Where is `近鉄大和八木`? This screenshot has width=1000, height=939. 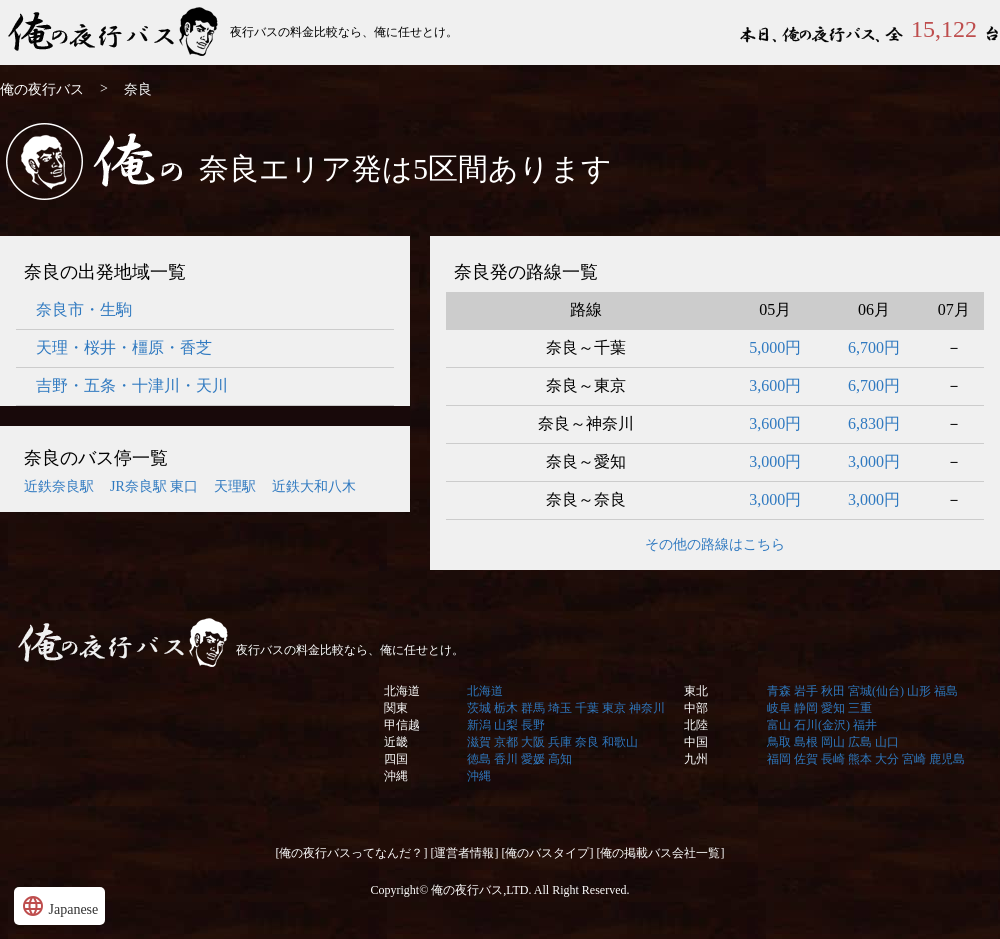
近鉄大和八木 is located at coordinates (314, 486).